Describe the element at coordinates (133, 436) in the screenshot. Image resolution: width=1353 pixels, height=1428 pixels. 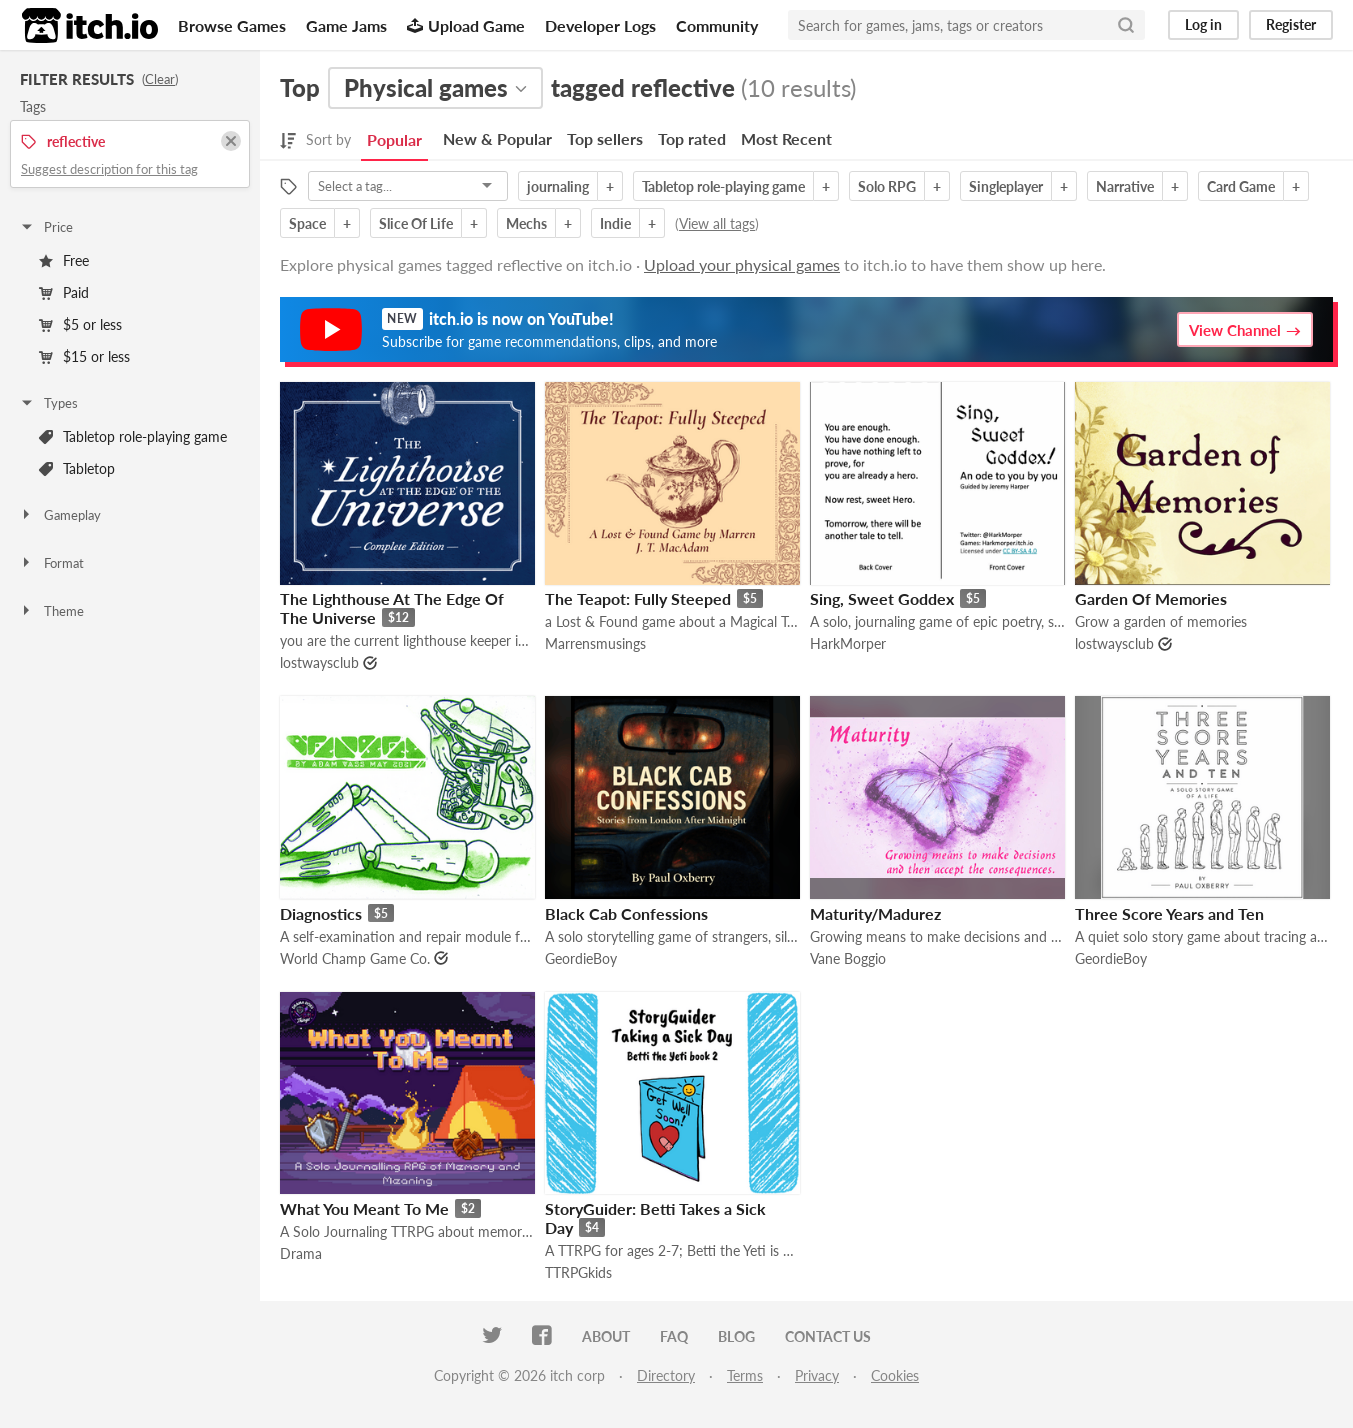
I see `Tabletop role-playing game` at that location.